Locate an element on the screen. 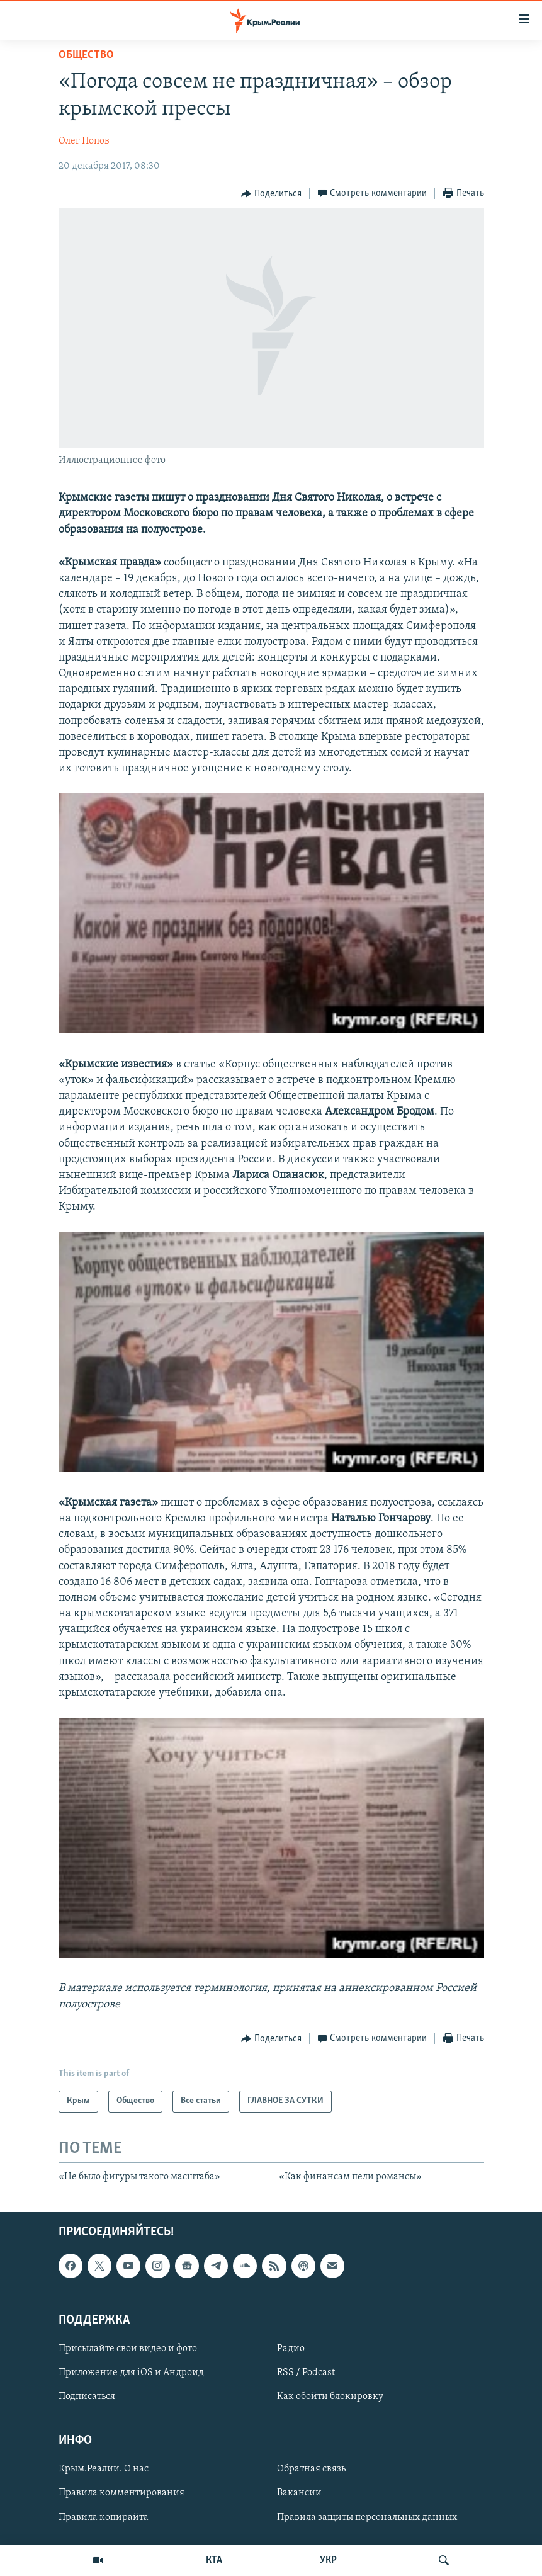 The height and width of the screenshot is (2576, 542). Олег Попов is located at coordinates (84, 141).